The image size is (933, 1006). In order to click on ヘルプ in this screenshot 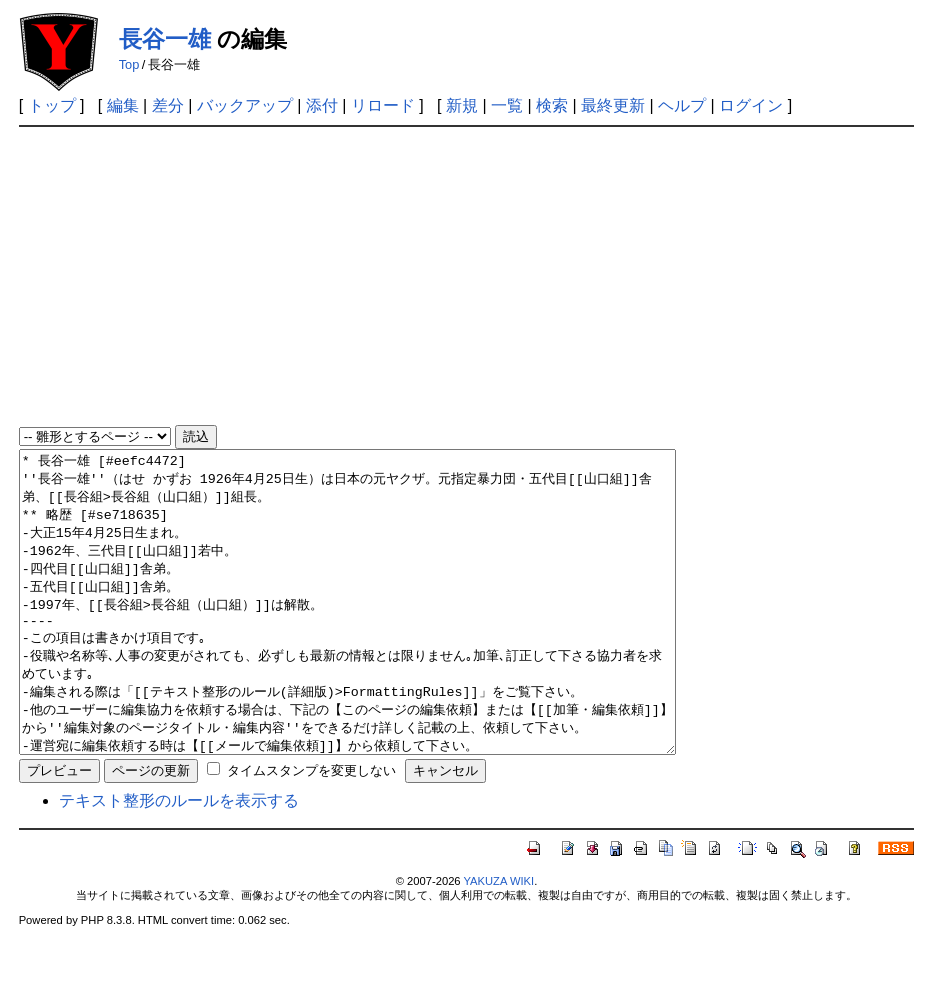, I will do `click(682, 105)`.